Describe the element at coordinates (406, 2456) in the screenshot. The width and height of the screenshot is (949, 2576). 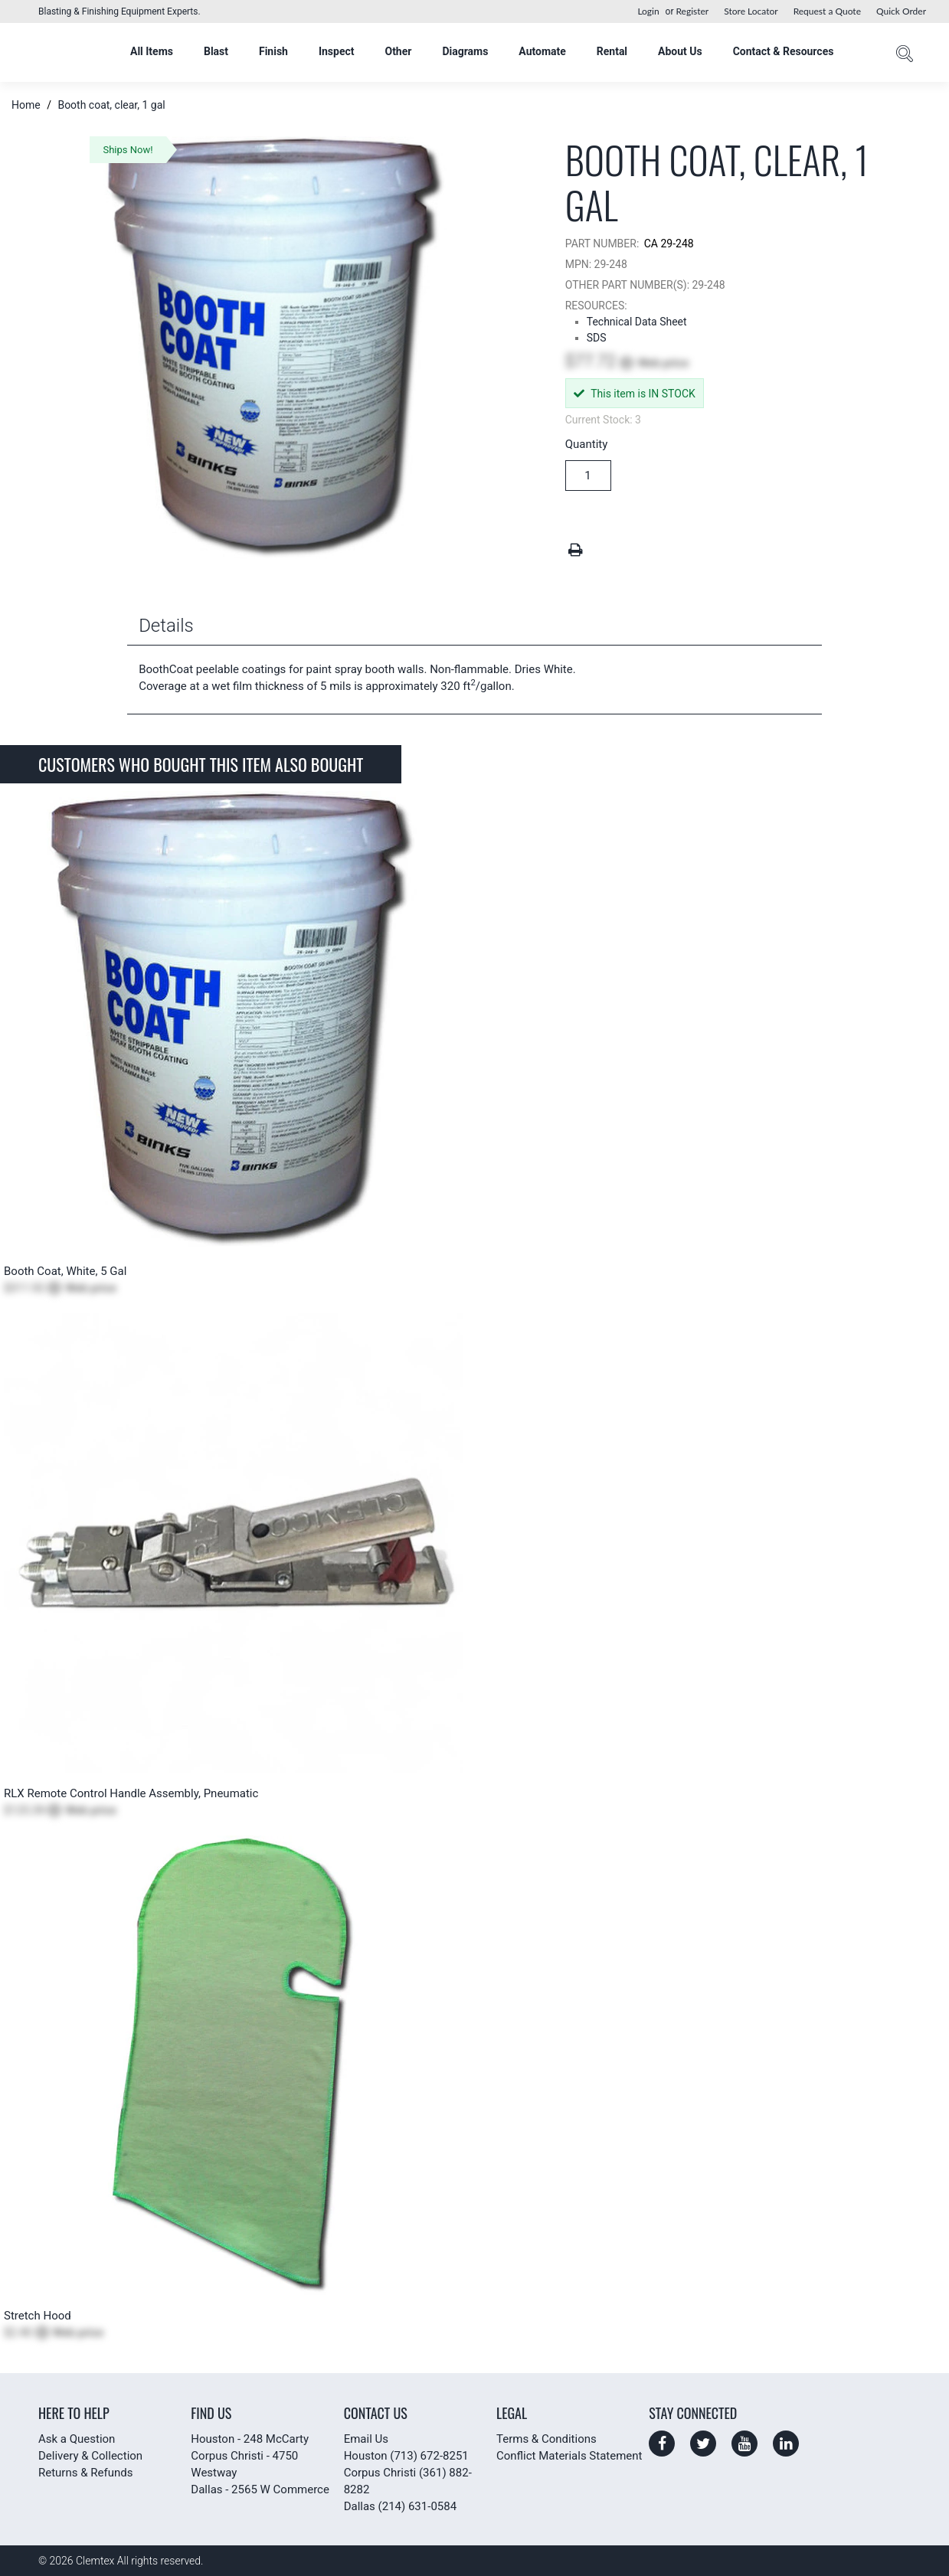
I see `Houston (713) 672-8251` at that location.